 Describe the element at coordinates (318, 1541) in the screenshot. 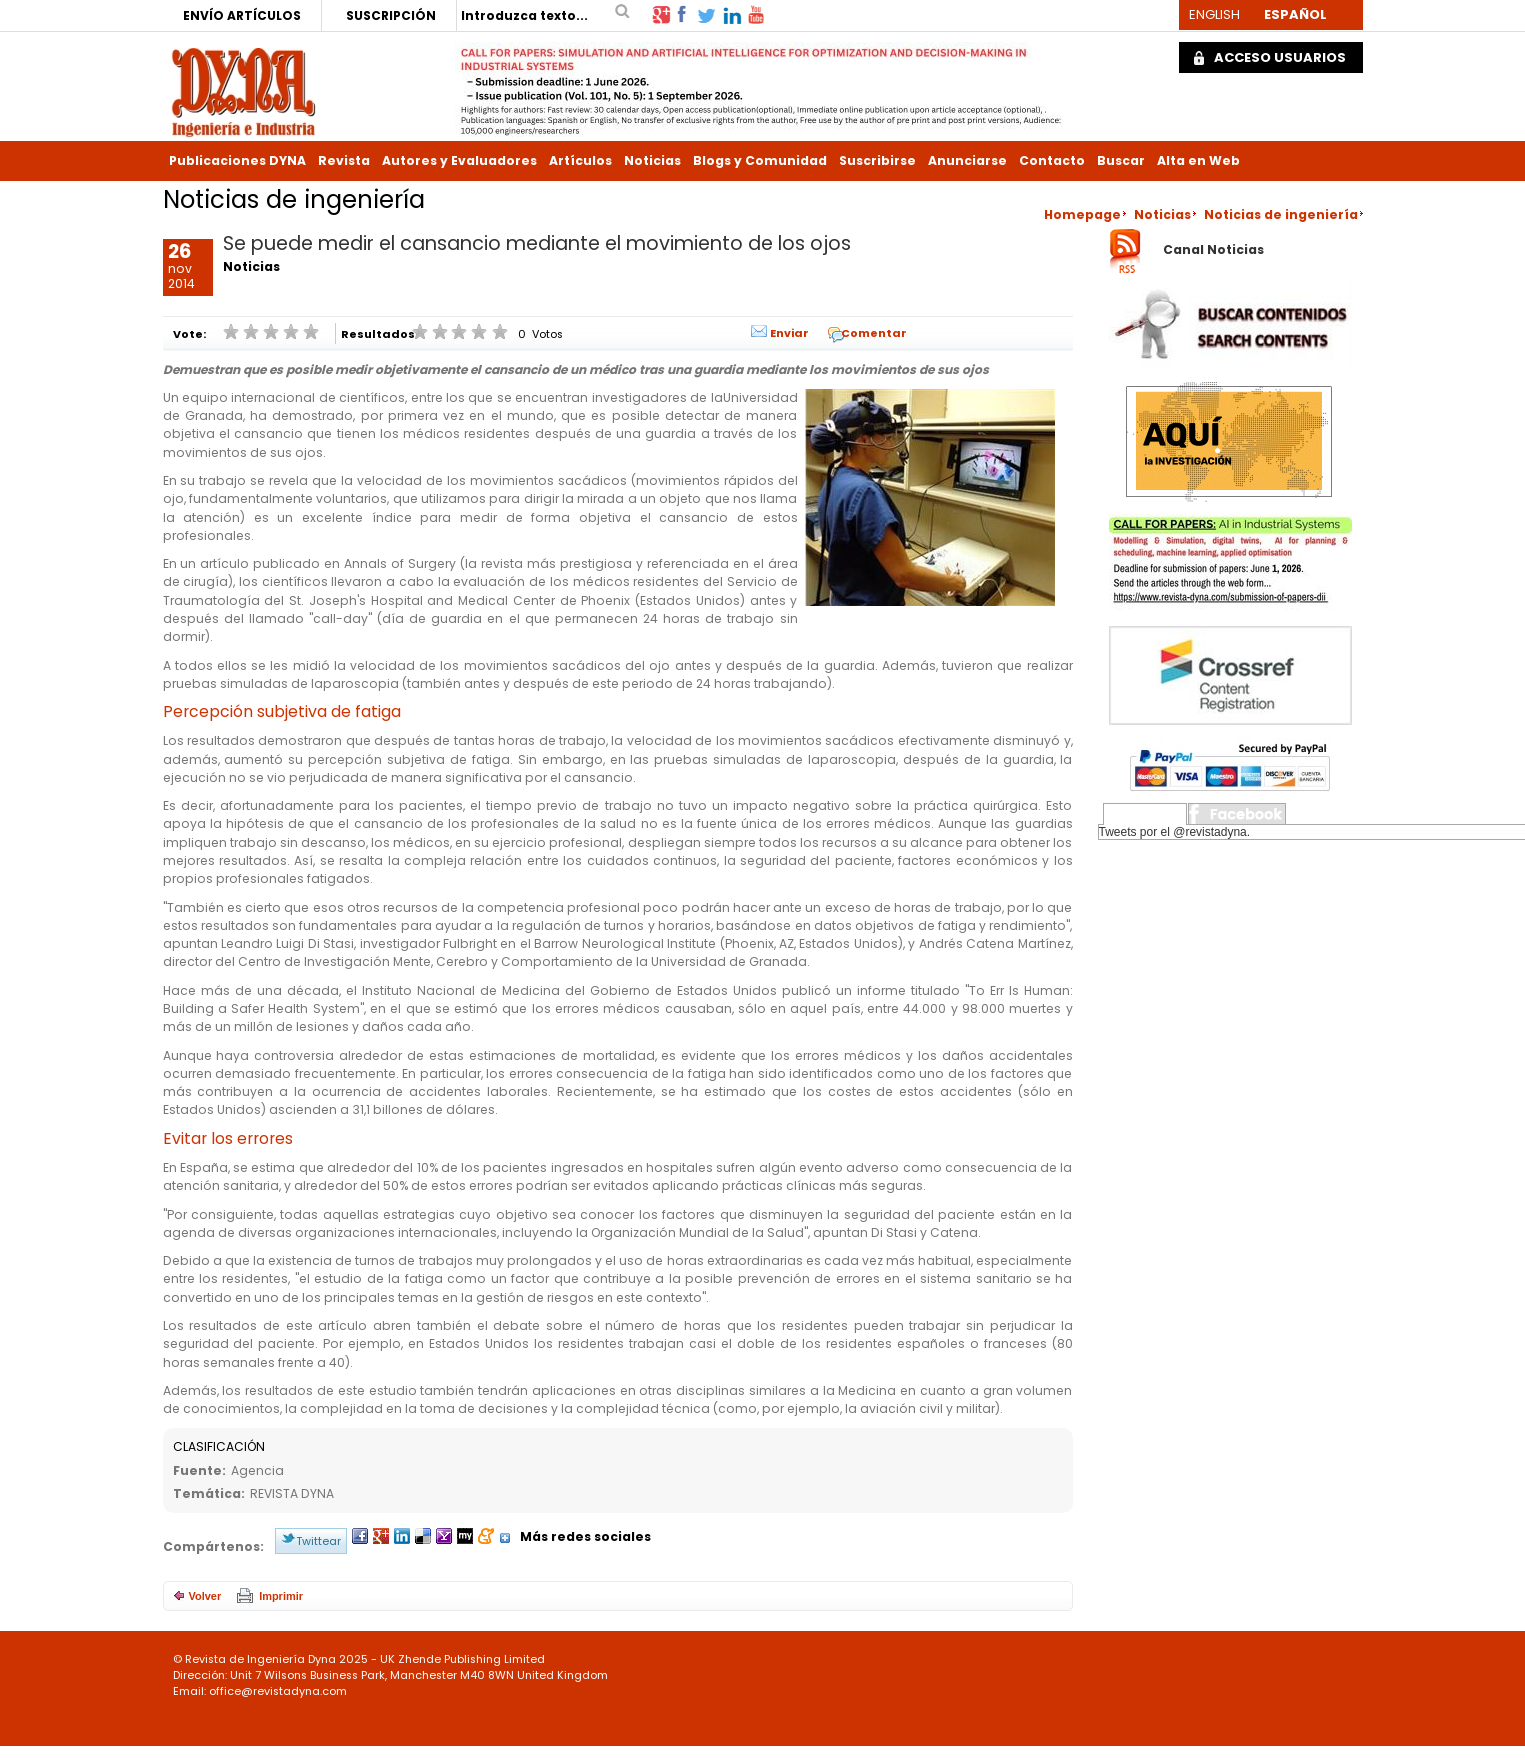

I see `Twittear` at that location.